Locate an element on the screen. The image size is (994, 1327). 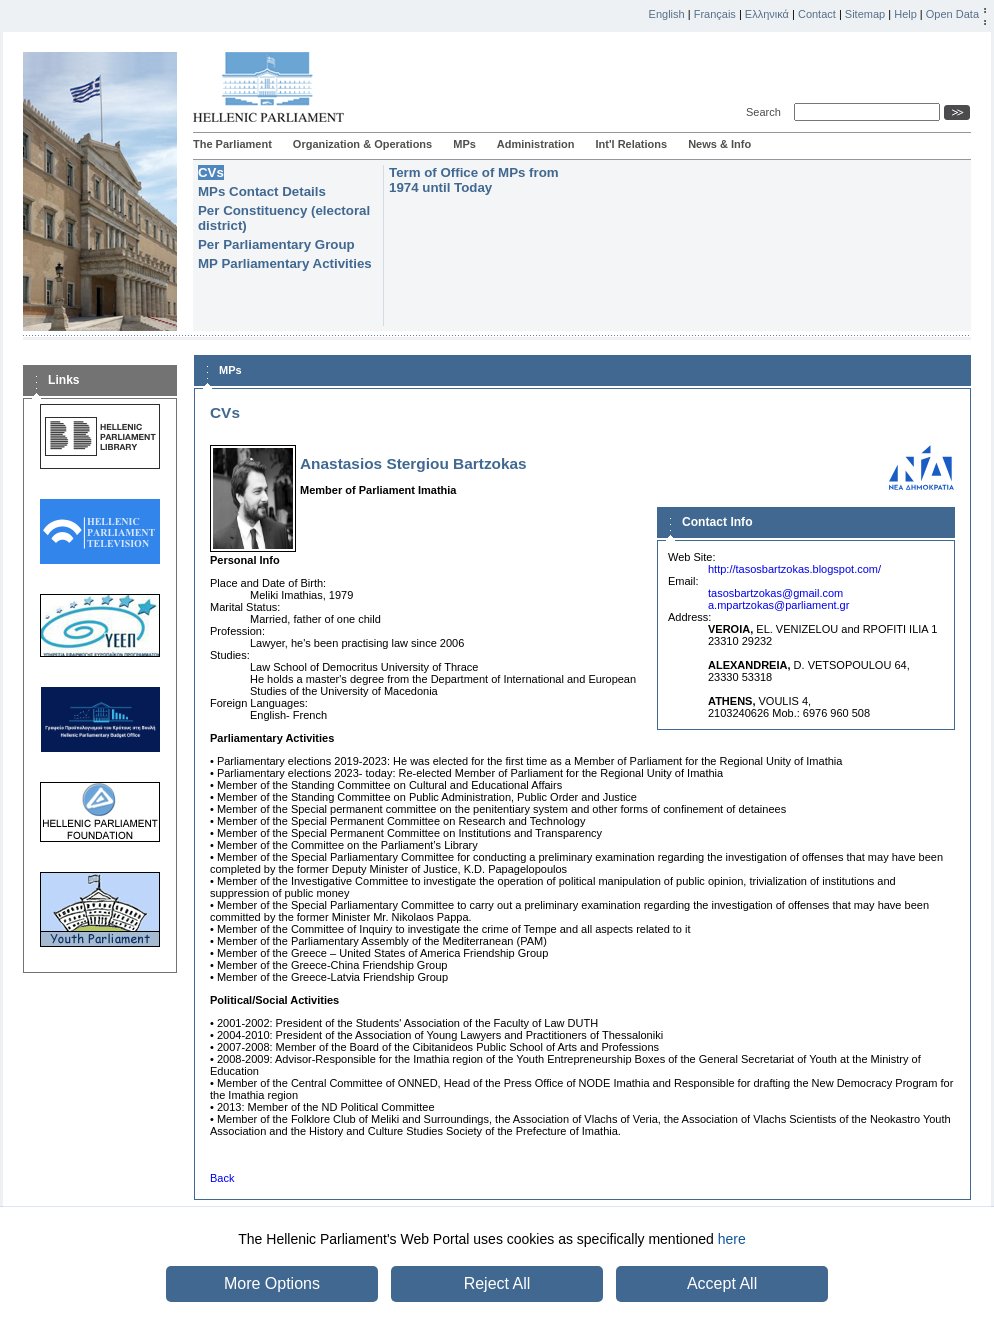
CVs is located at coordinates (211, 172).